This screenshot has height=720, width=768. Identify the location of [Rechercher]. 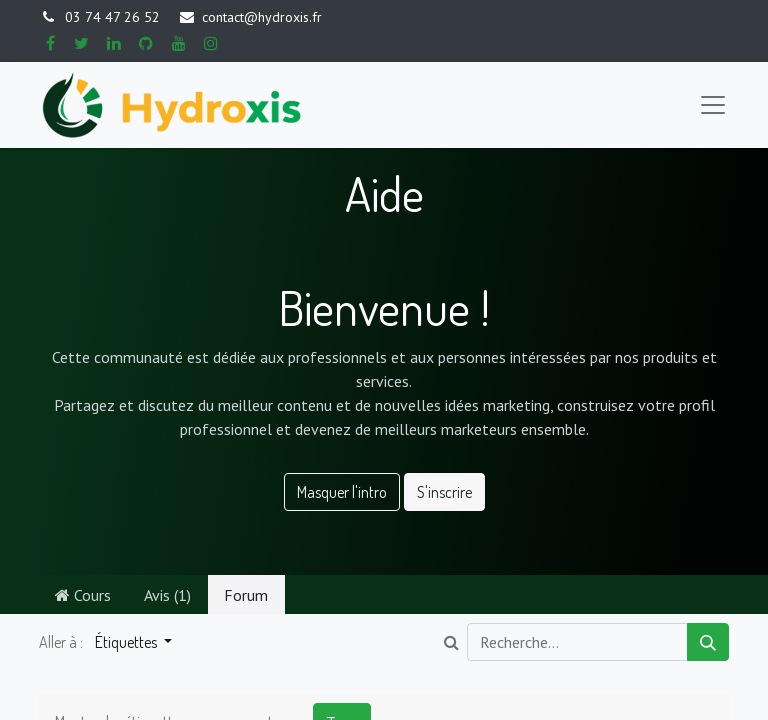
(708, 642).